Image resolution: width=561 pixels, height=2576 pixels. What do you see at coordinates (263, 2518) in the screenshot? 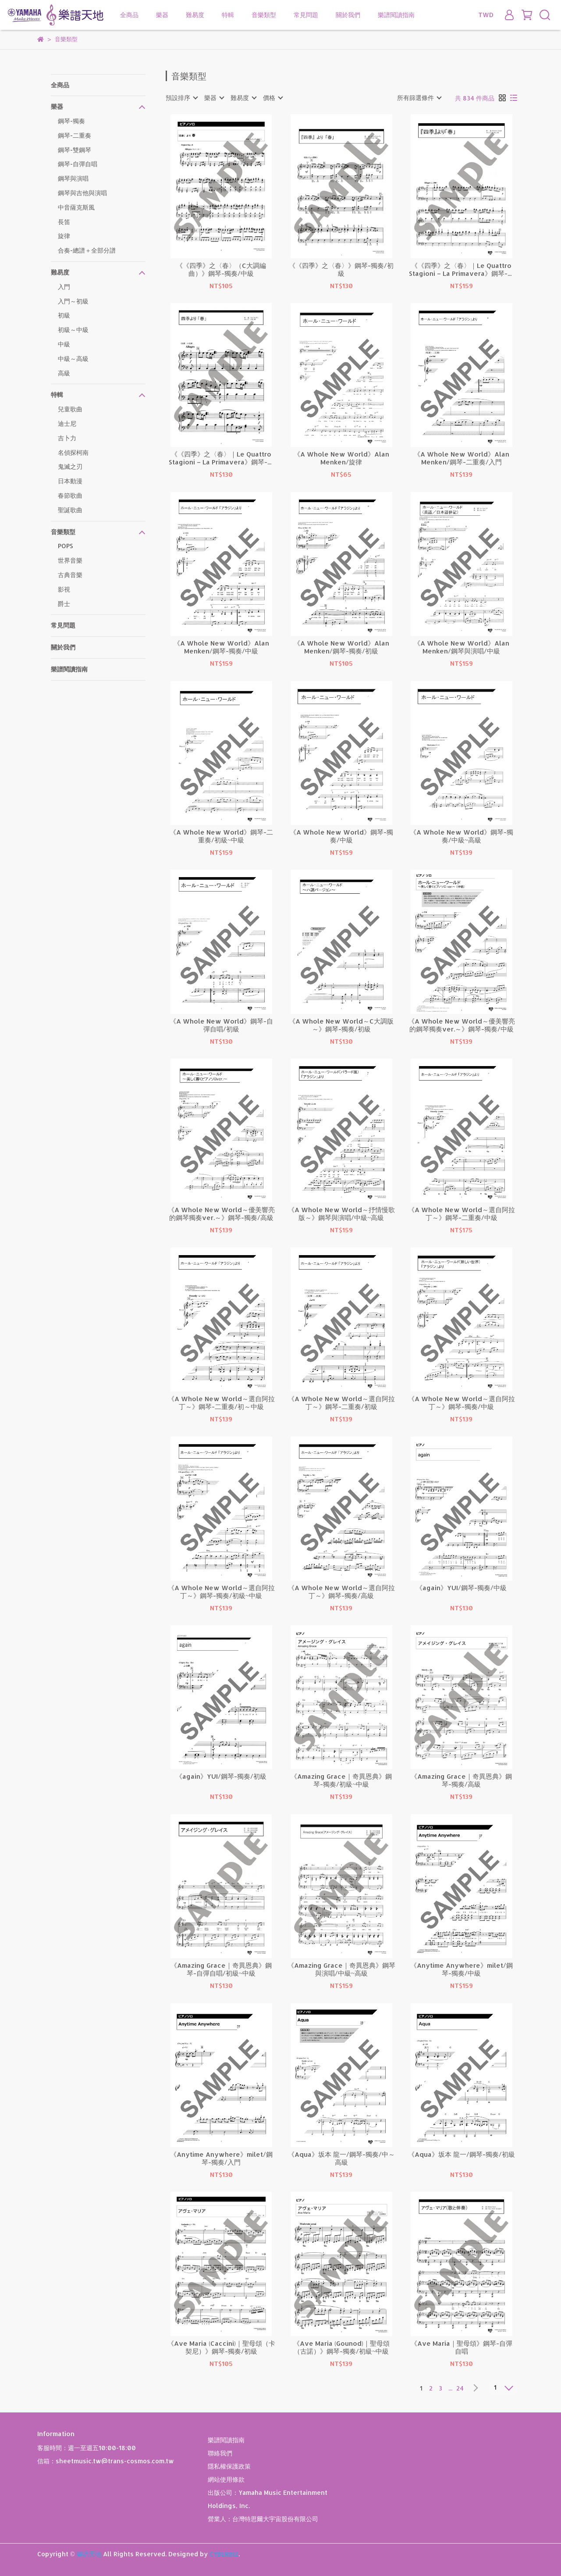
I see `營業人：台灣特思爾大宇宙股份有限公司` at bounding box center [263, 2518].